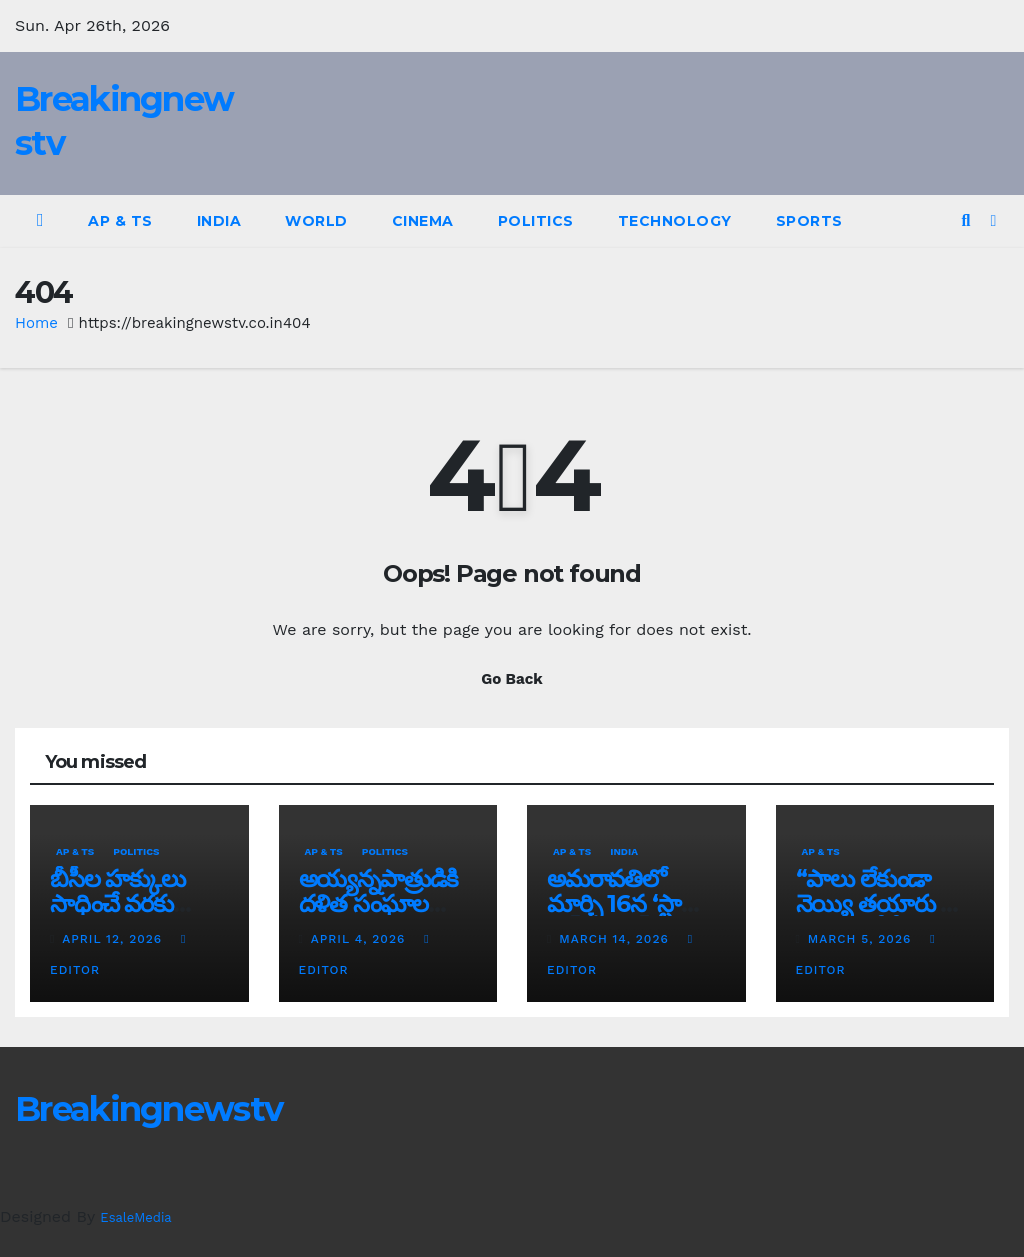  I want to click on Go Back, so click(512, 679).